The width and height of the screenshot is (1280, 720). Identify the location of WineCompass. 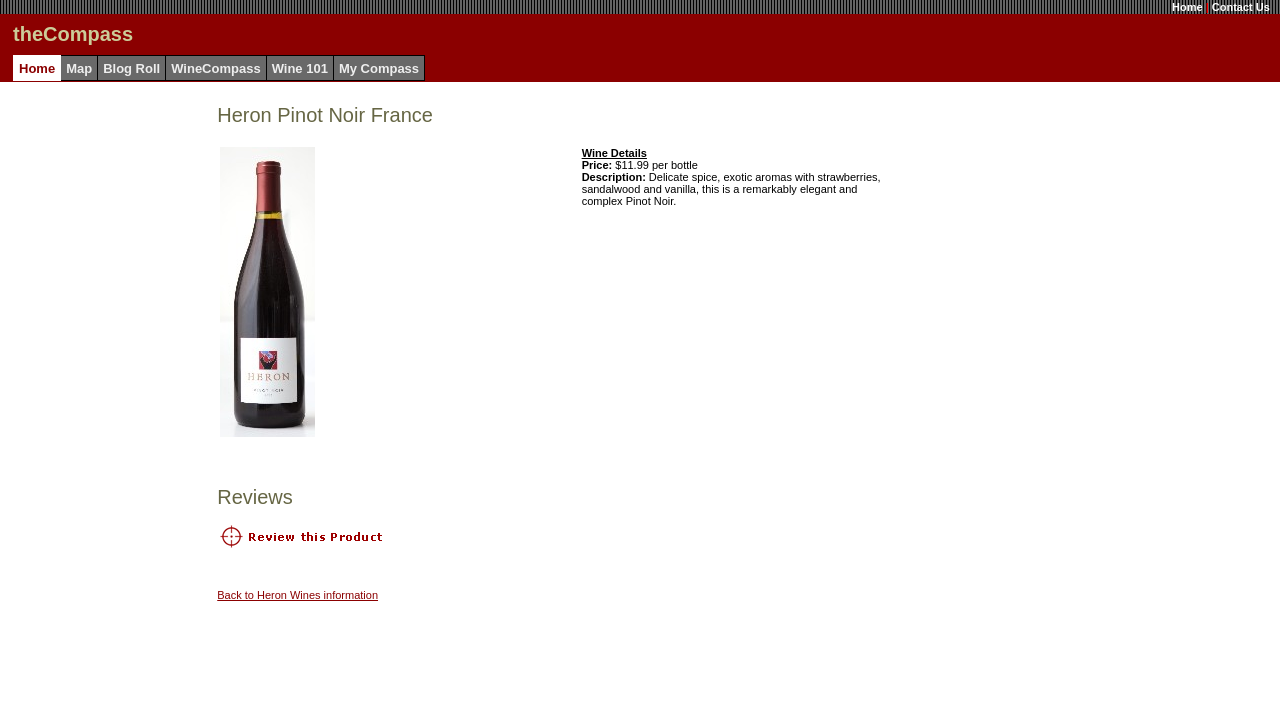
(215, 68).